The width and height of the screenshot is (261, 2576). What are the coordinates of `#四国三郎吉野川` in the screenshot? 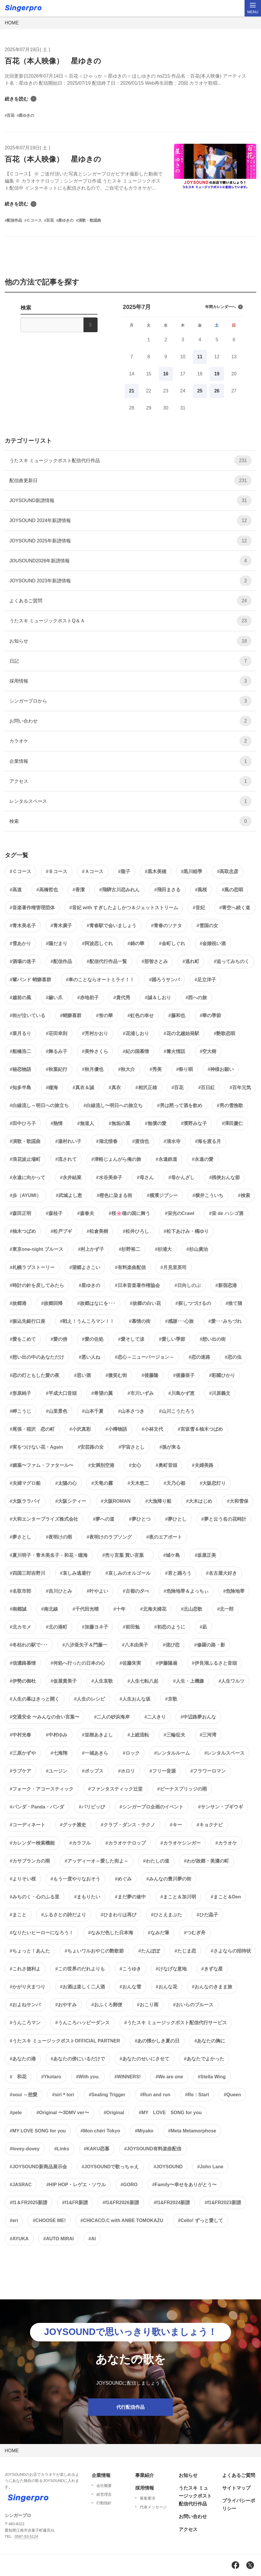 It's located at (27, 1573).